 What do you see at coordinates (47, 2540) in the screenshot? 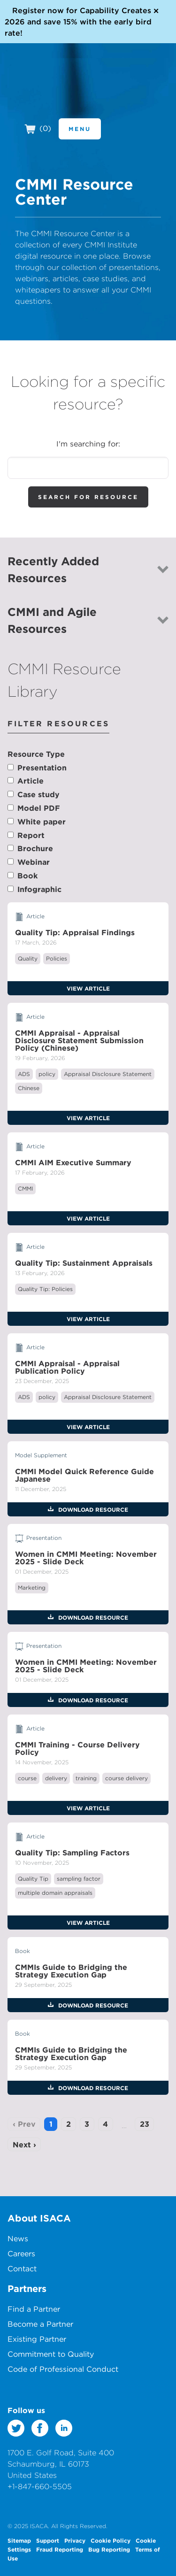
I see `Support` at bounding box center [47, 2540].